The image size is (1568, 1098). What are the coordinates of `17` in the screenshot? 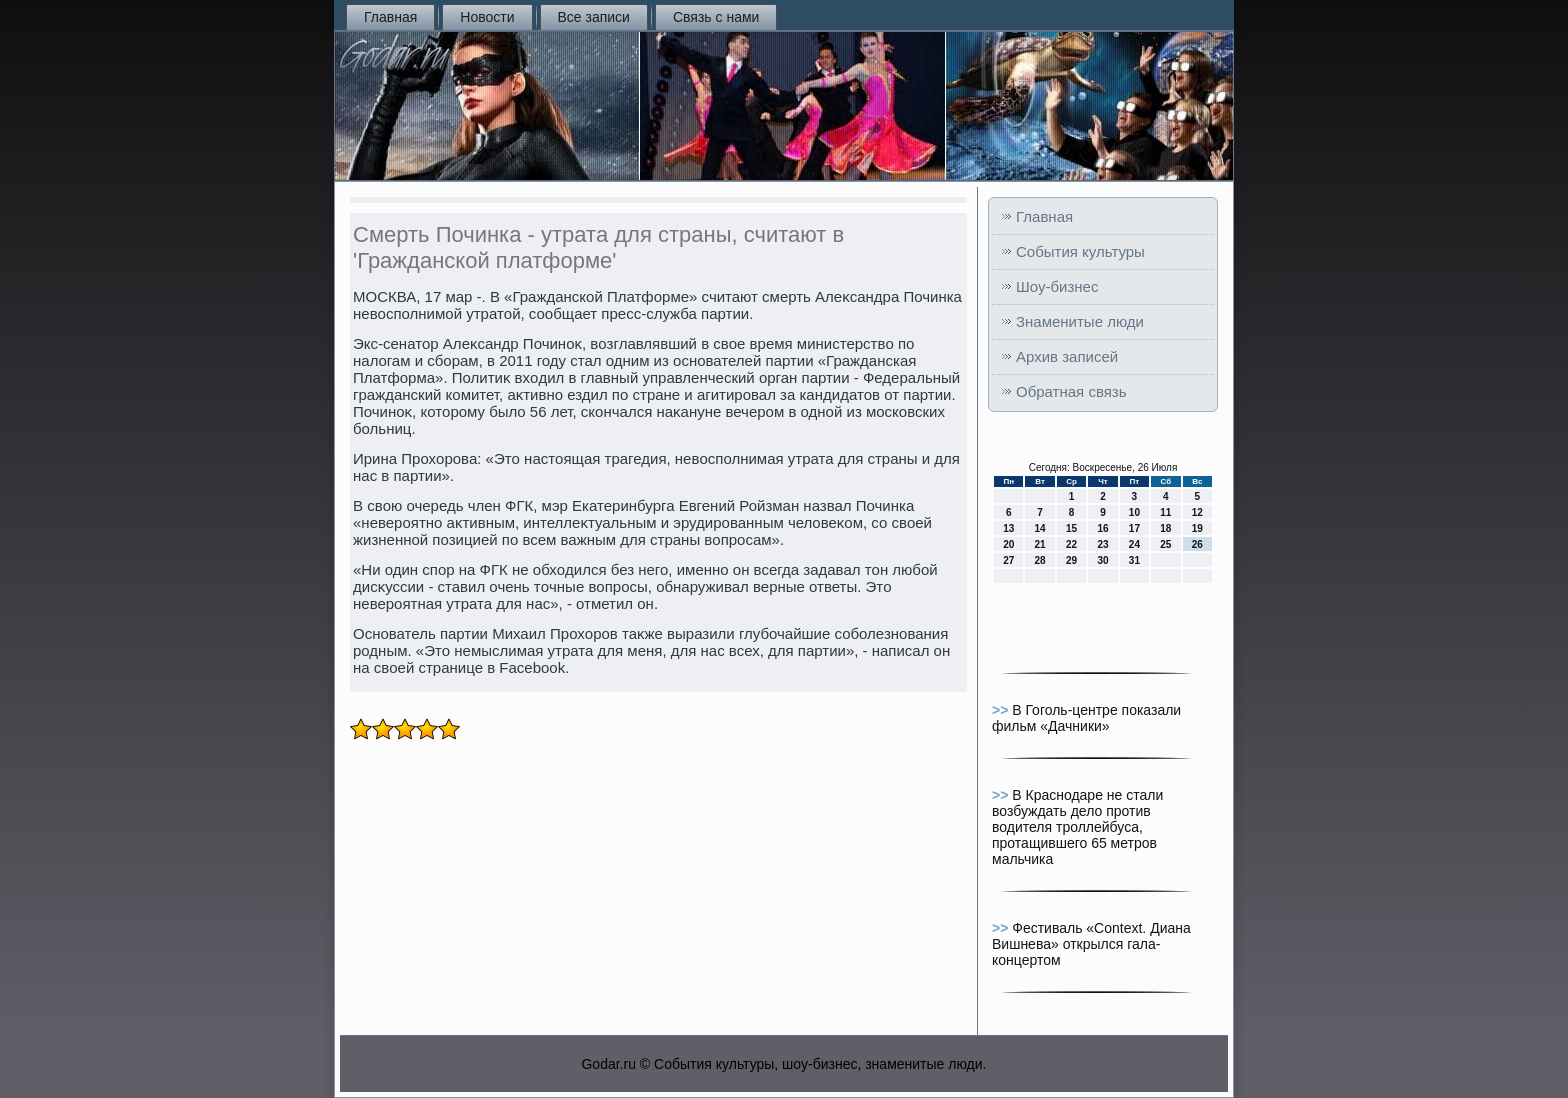 It's located at (1134, 528).